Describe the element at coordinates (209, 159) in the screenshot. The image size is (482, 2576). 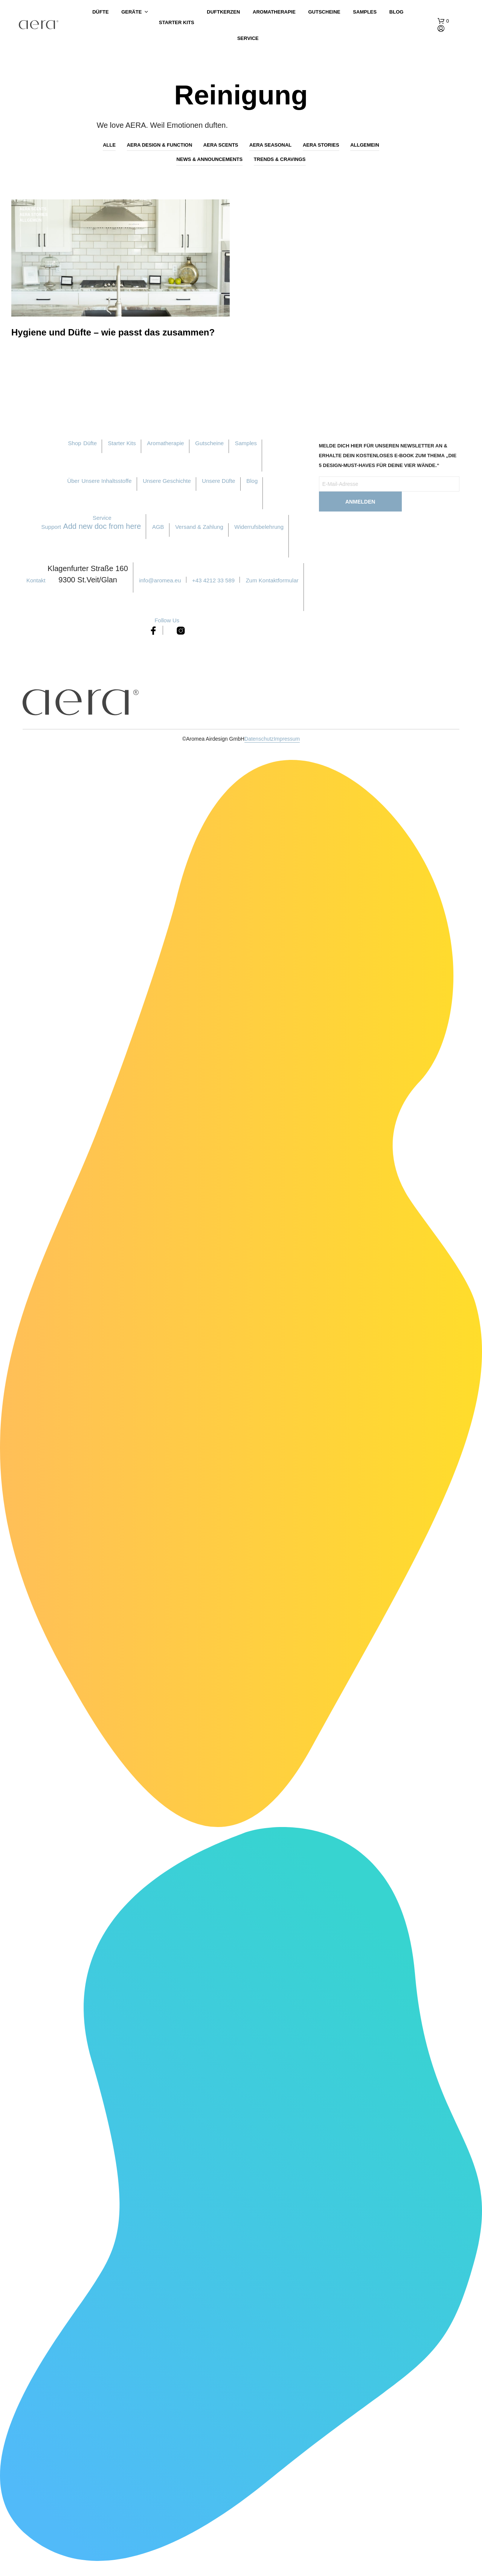
I see `News & Announcements` at that location.